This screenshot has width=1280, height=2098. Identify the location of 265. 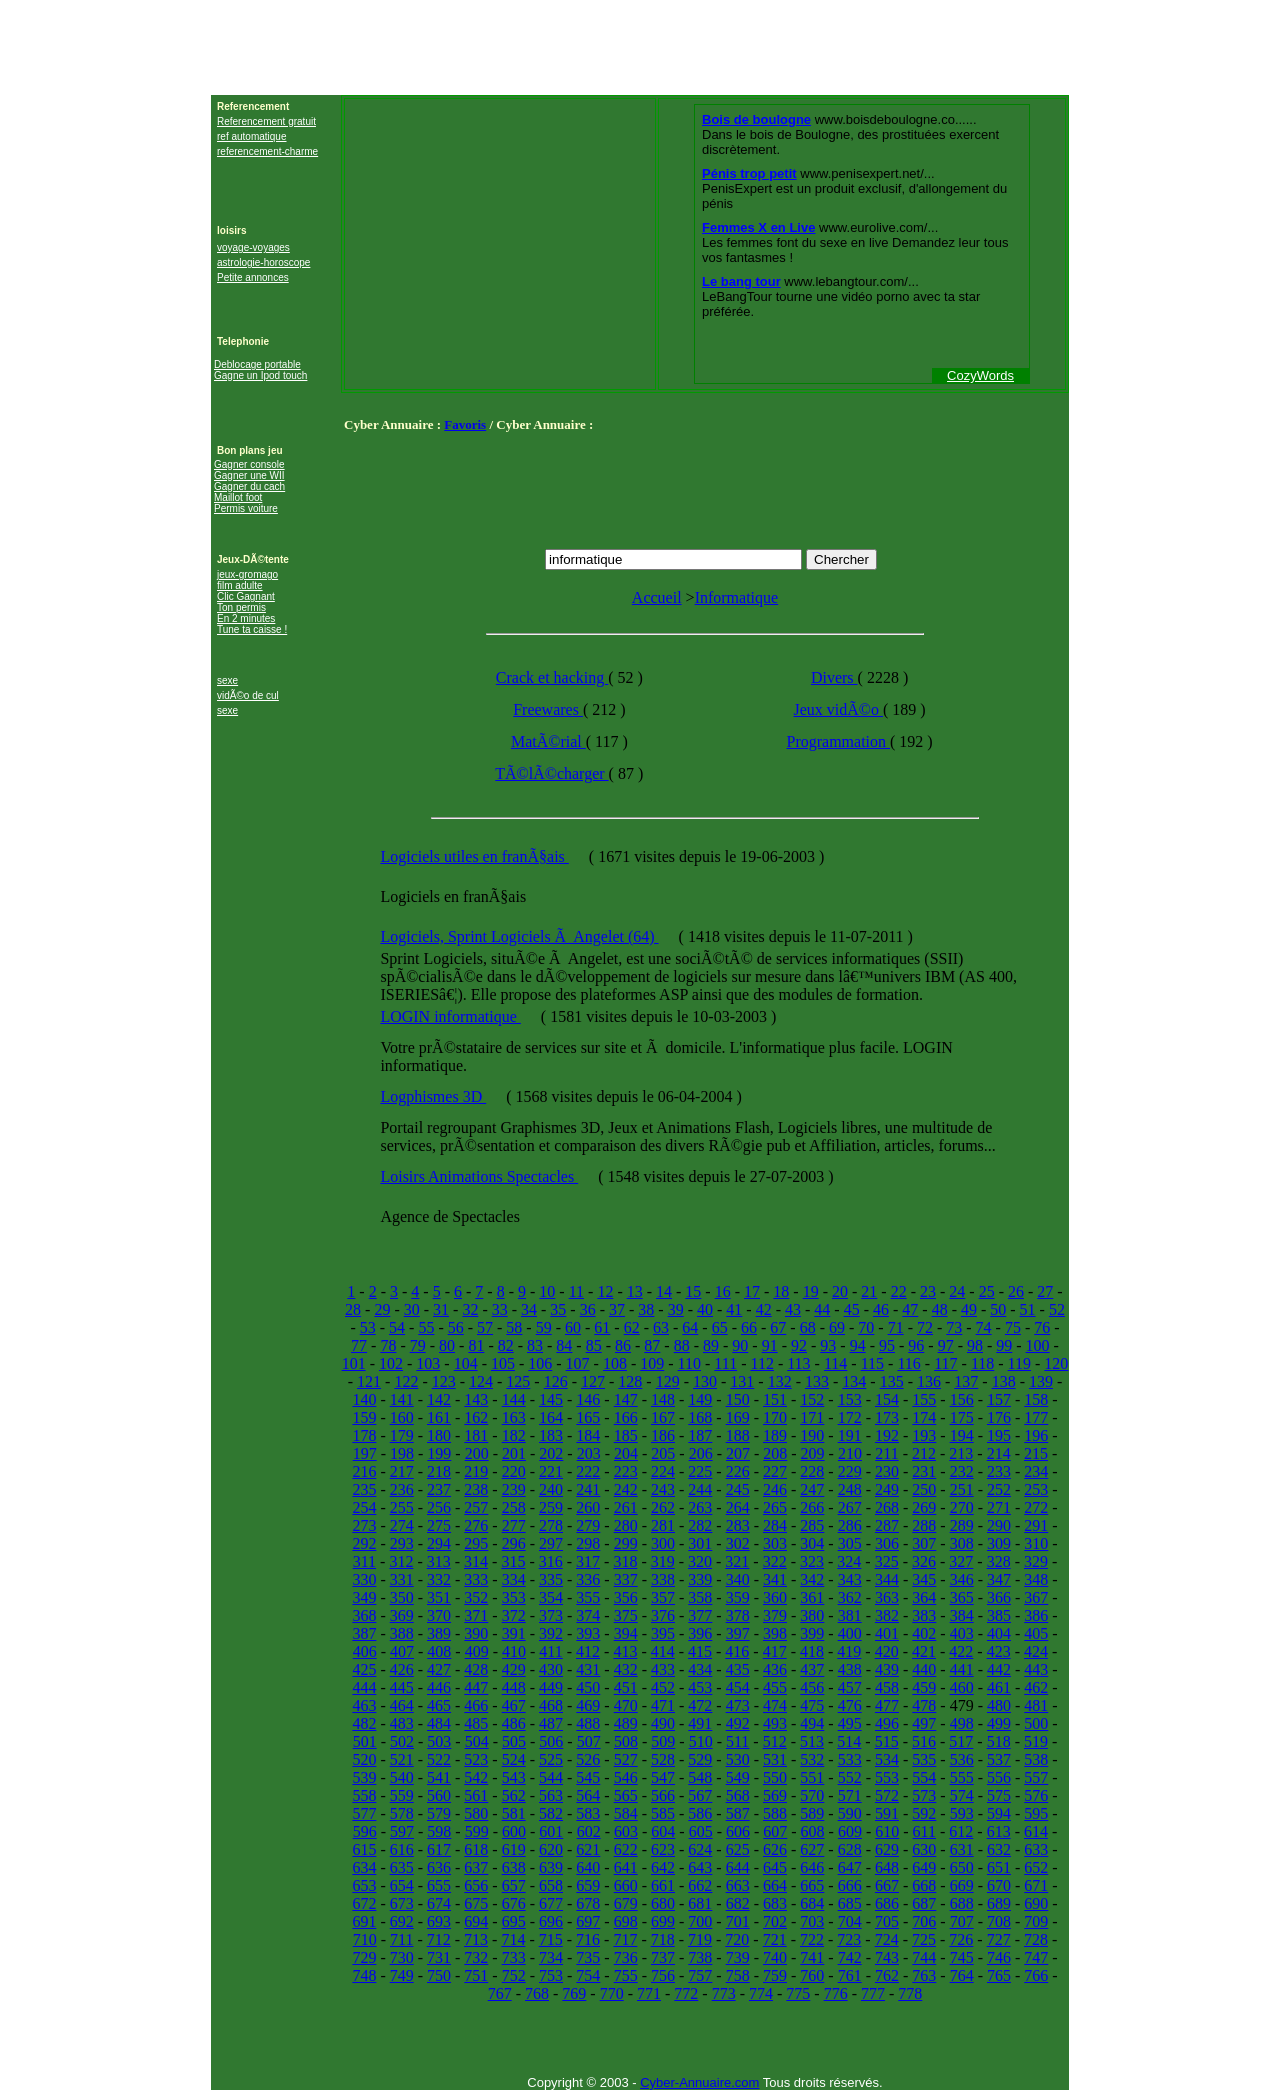
(775, 1507).